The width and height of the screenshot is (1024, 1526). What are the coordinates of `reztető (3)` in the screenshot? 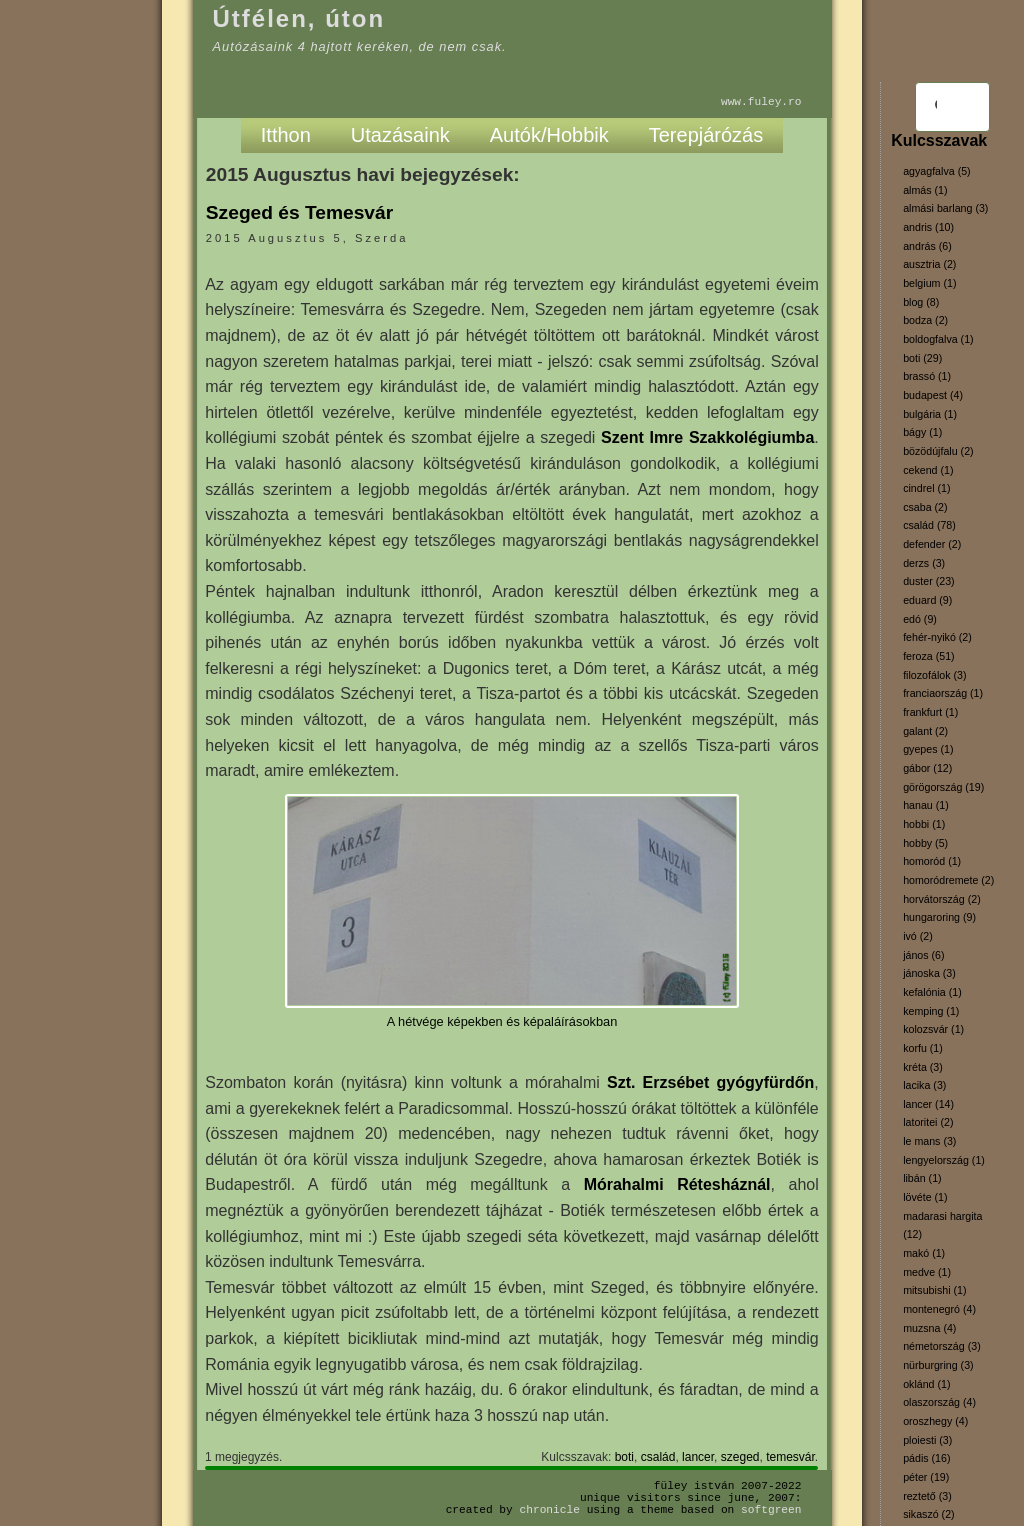 It's located at (927, 1496).